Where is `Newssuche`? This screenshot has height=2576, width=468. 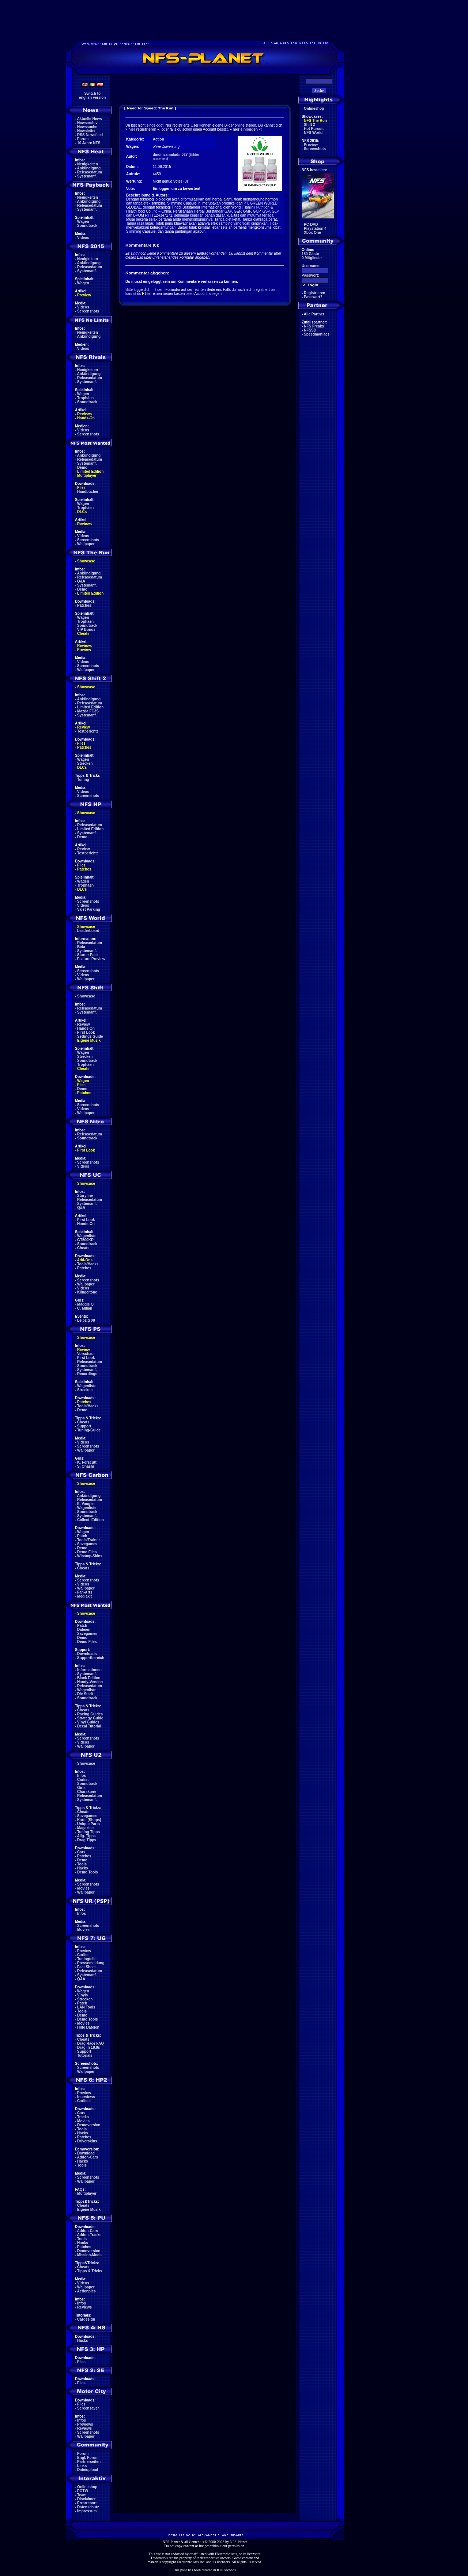
Newssuche is located at coordinates (87, 127).